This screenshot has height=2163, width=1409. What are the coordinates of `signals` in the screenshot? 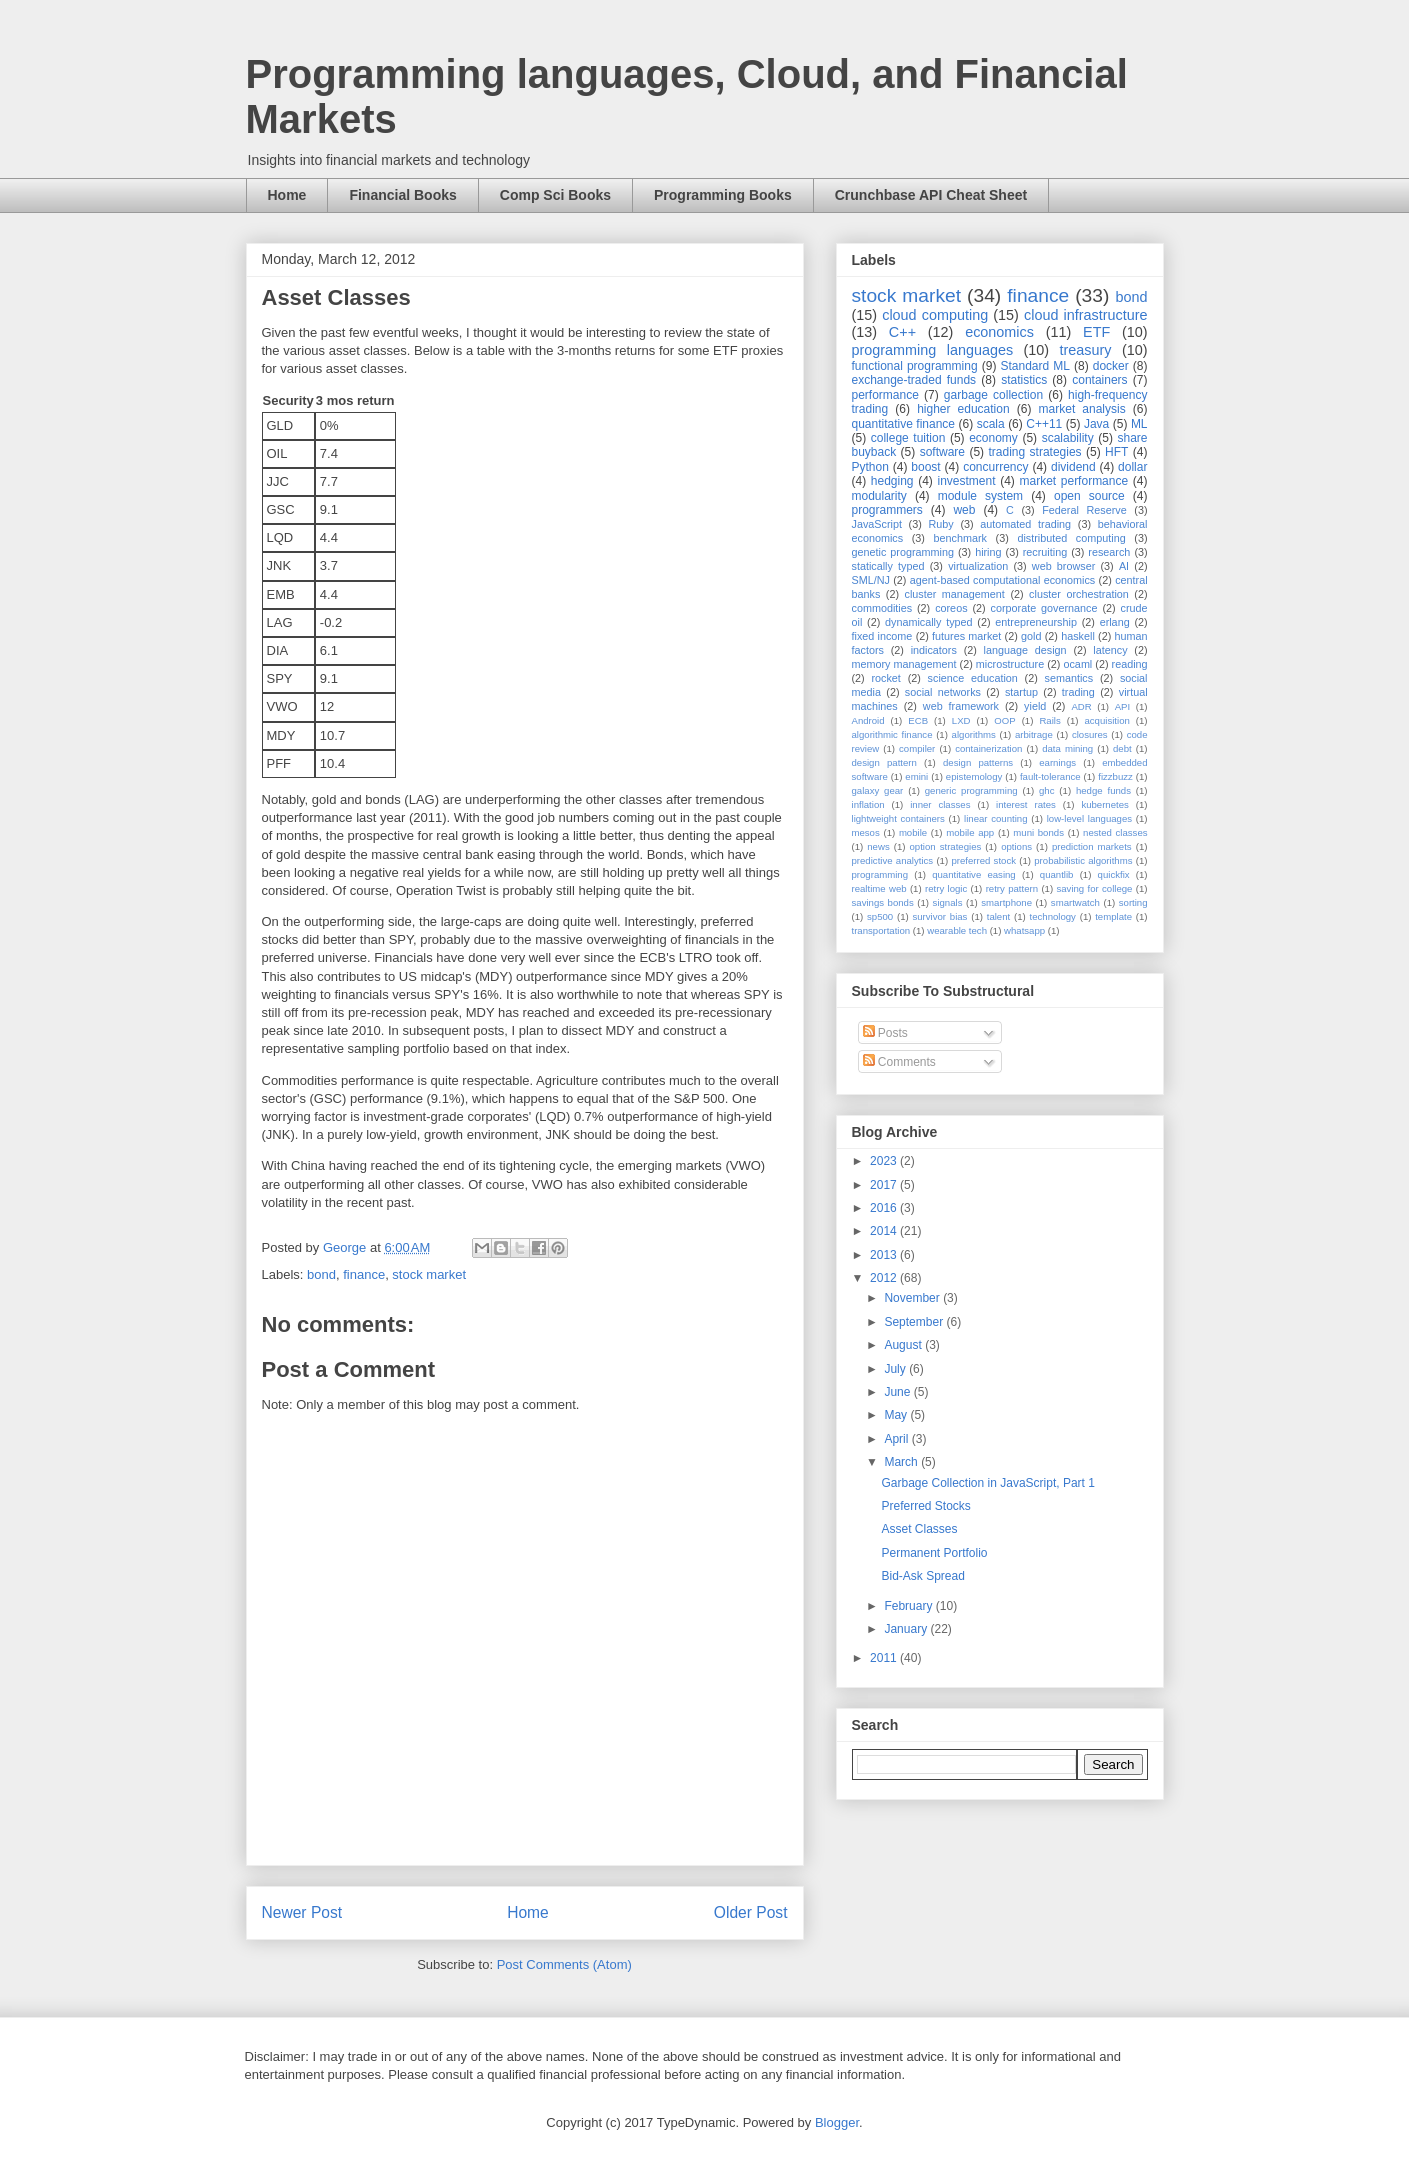 It's located at (948, 902).